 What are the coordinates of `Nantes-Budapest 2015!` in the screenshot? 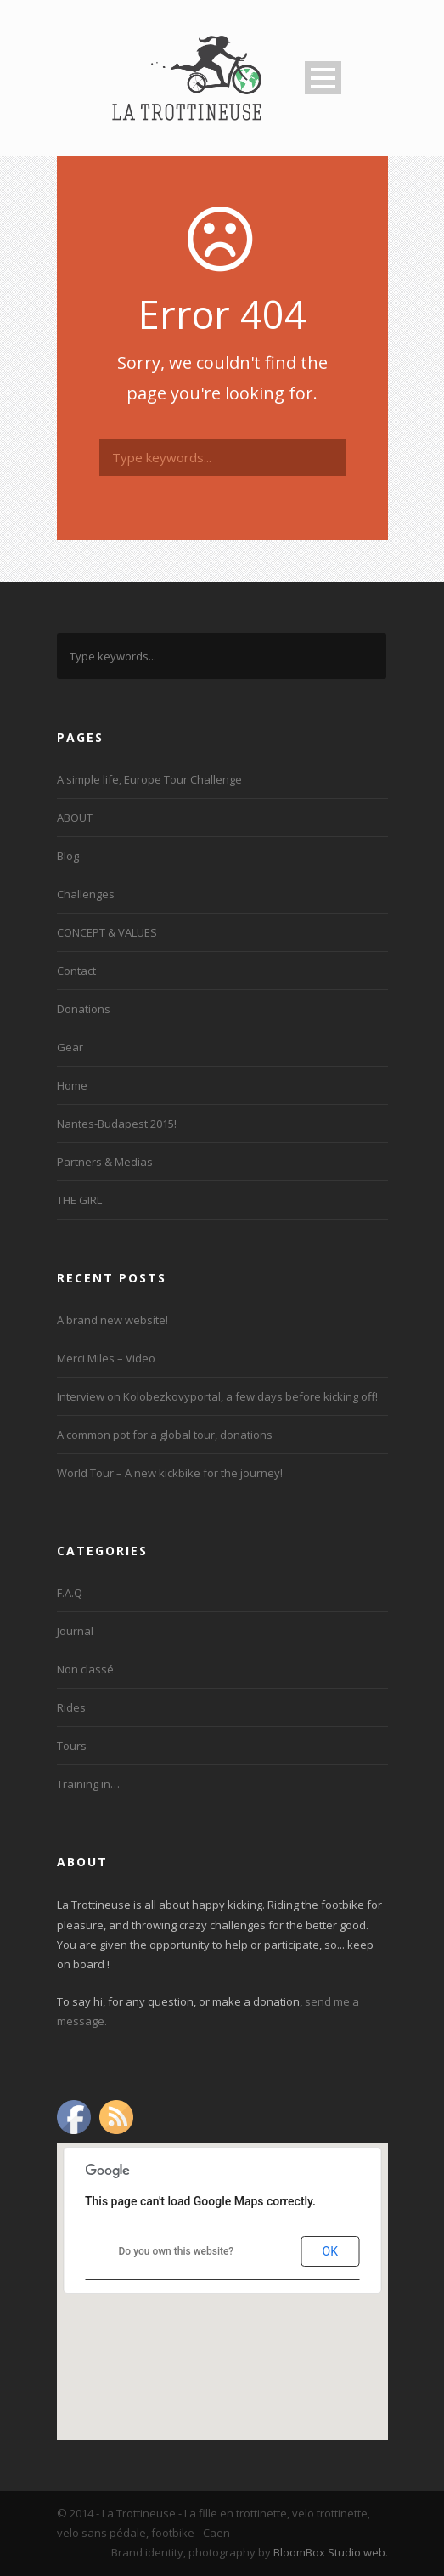 It's located at (117, 1123).